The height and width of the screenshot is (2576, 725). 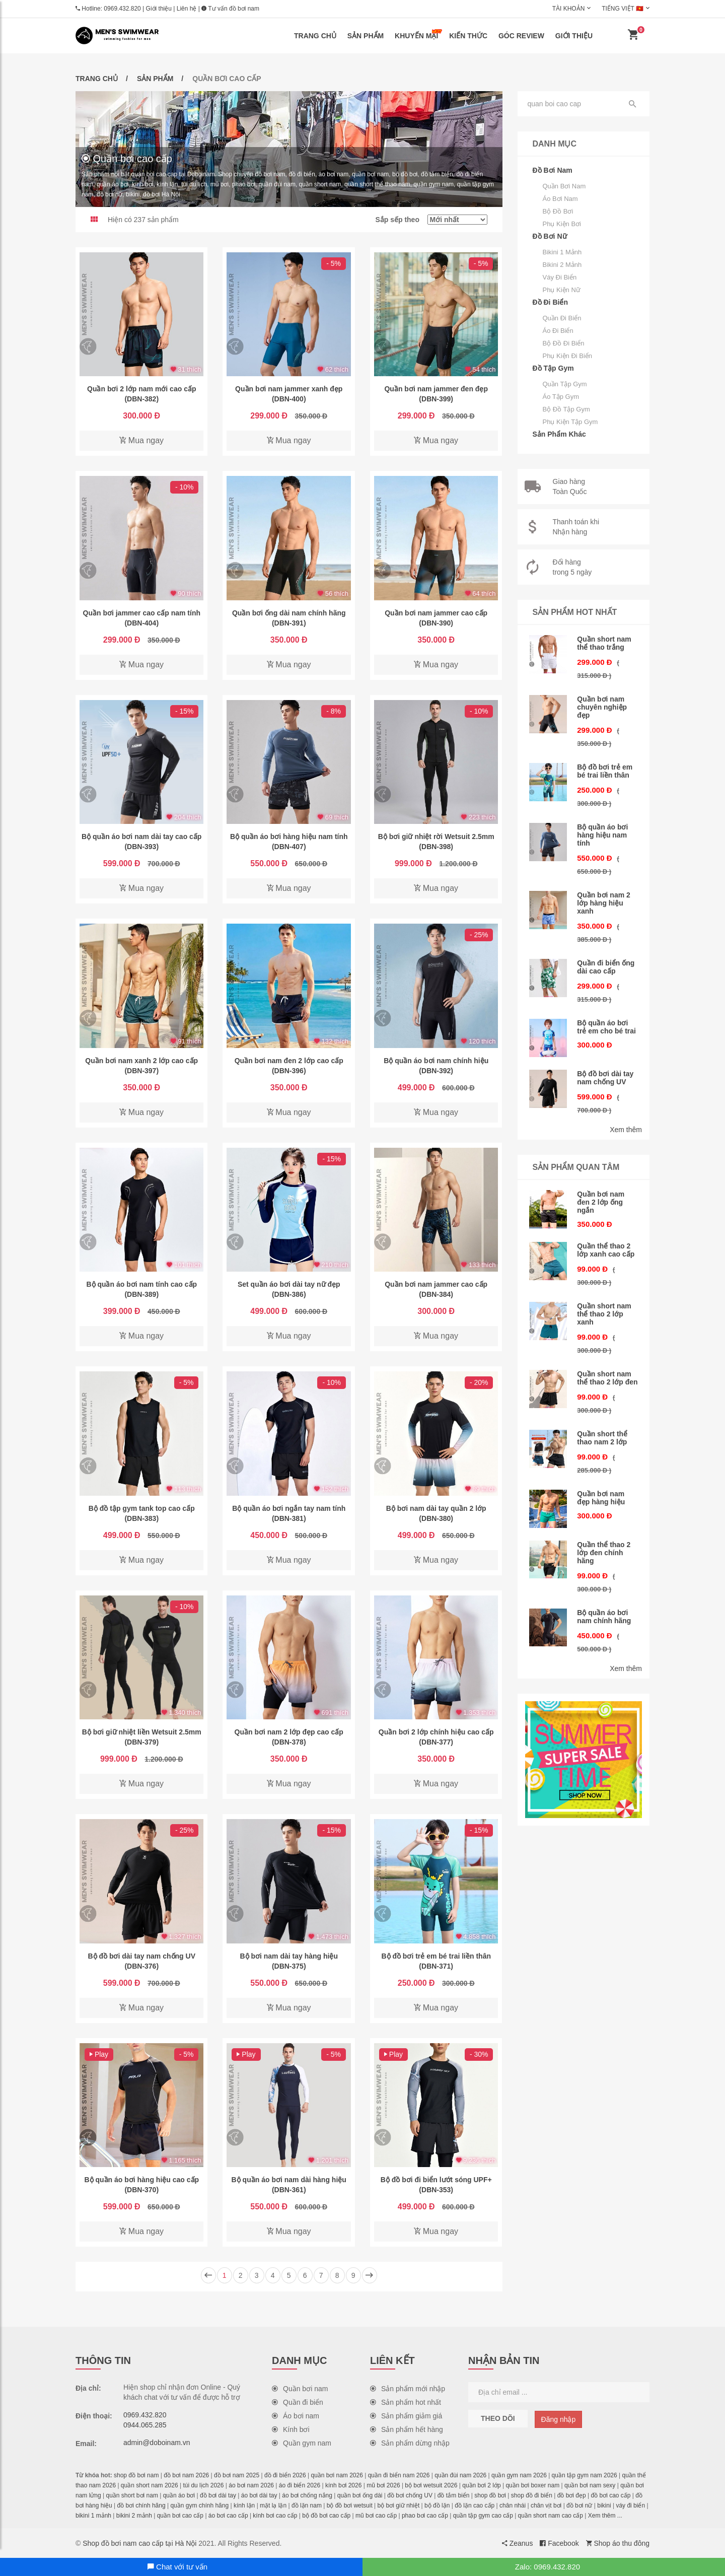 I want to click on quần bơi ống dài, so click(x=360, y=2495).